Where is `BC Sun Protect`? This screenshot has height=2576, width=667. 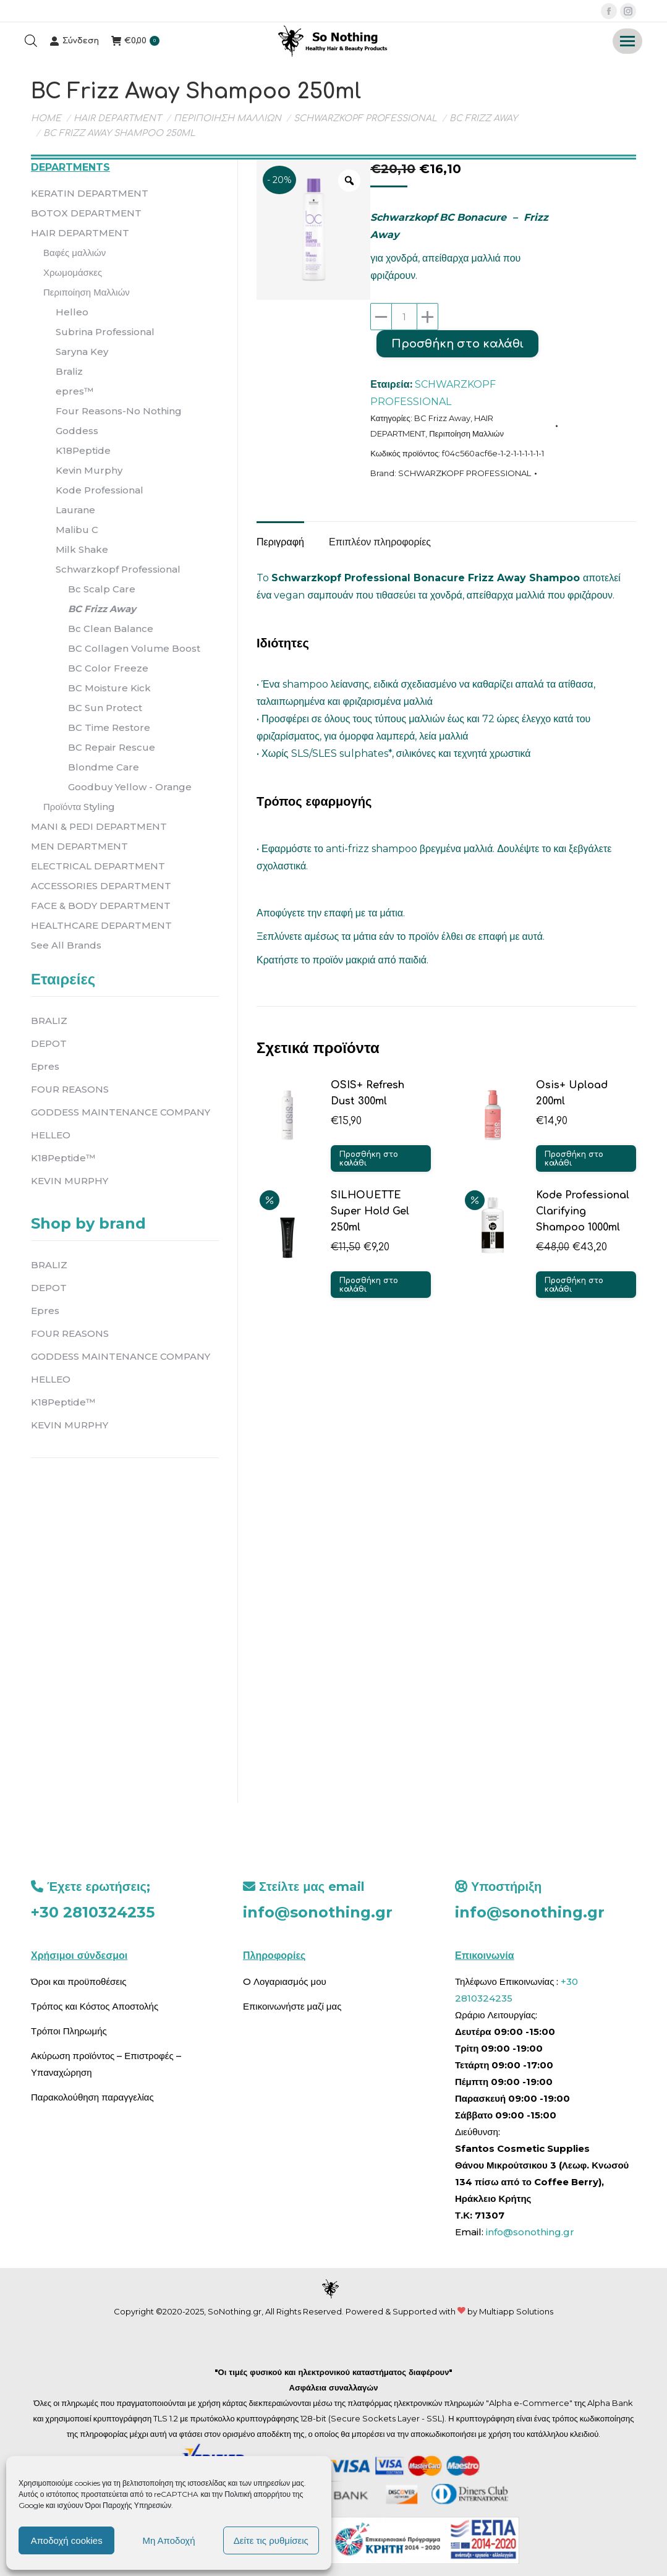
BC Sun Protect is located at coordinates (105, 708).